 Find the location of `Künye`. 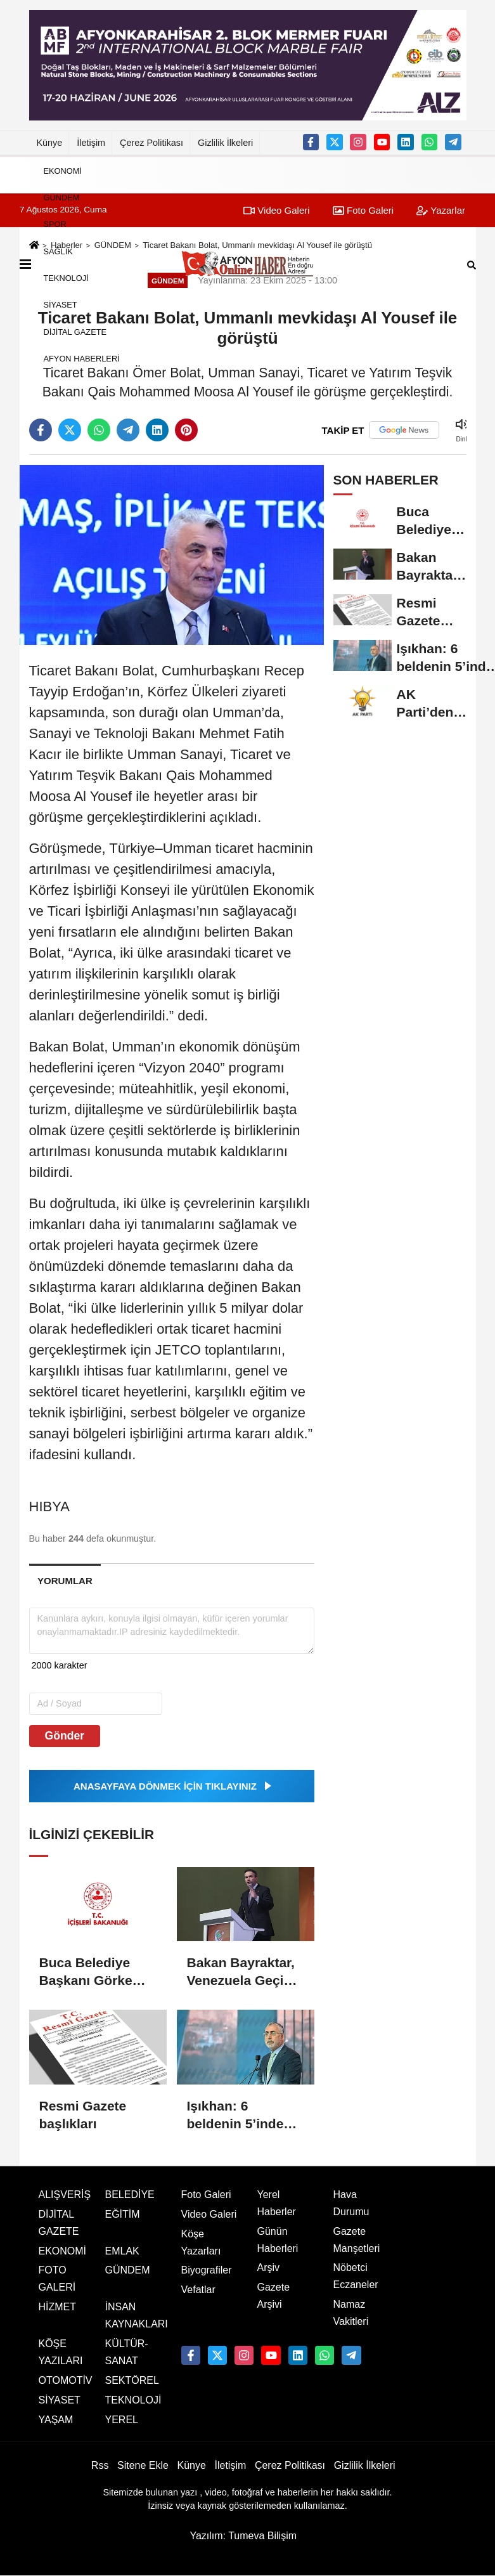

Künye is located at coordinates (50, 143).